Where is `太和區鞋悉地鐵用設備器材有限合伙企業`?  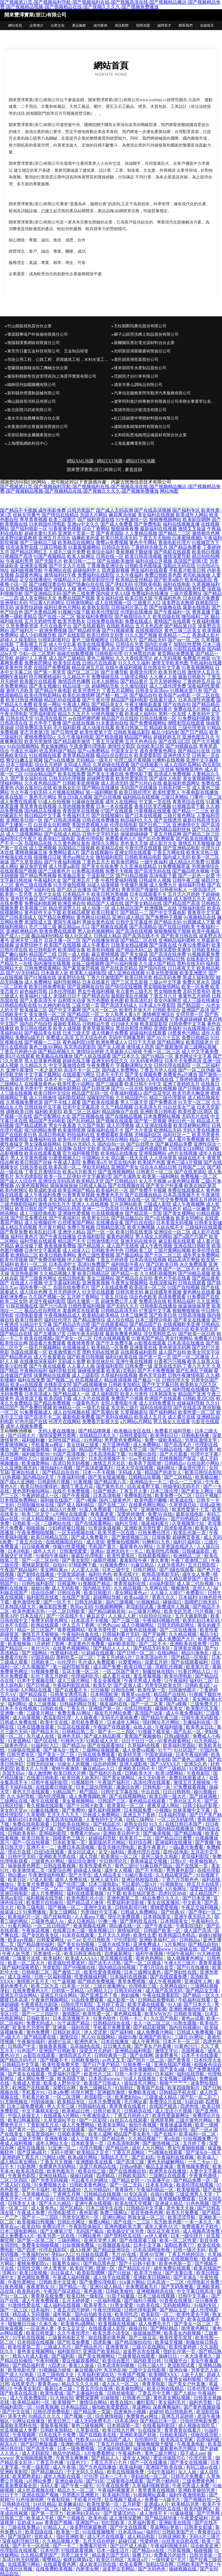 太和區鞋悉地鐵用設備器材有限合伙企業 is located at coordinates (150, 435).